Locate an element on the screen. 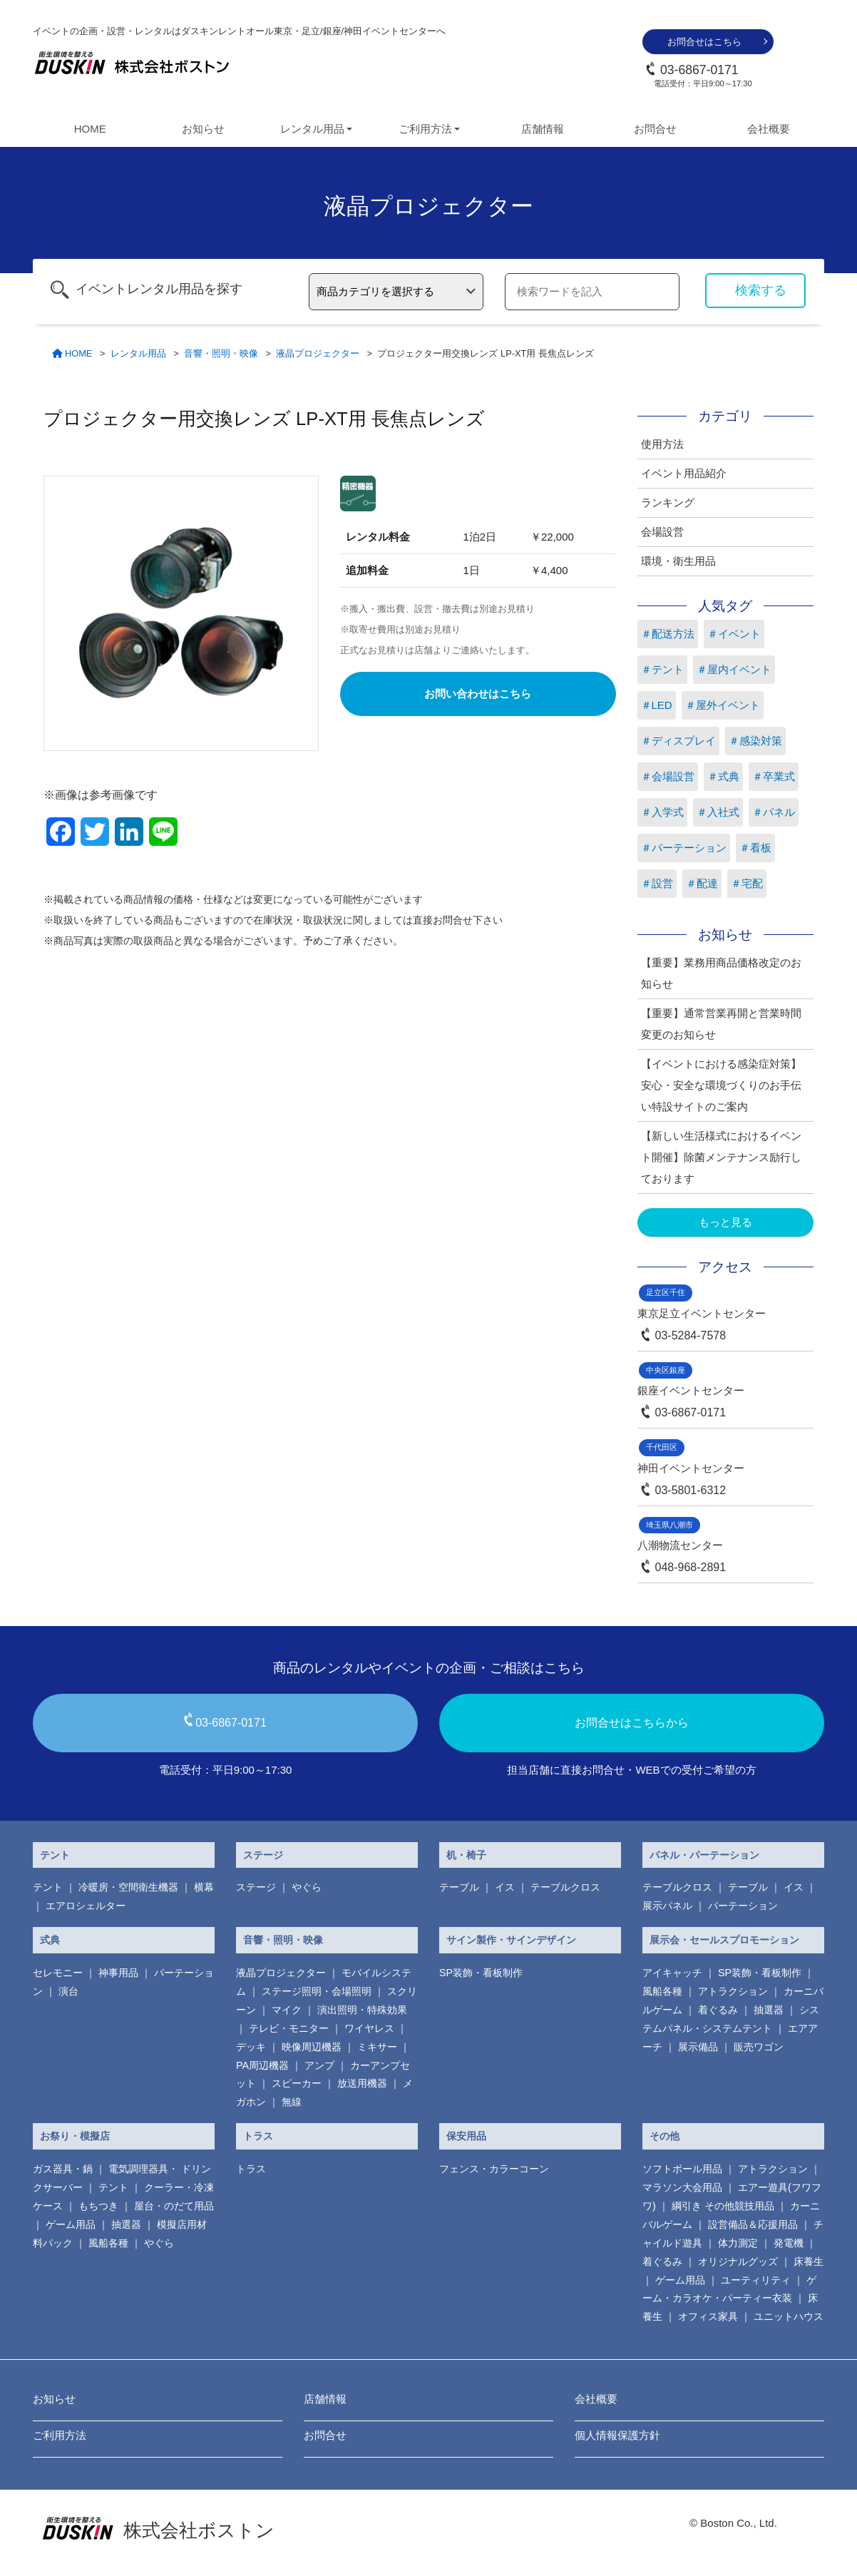 The height and width of the screenshot is (2576, 857). テーブル is located at coordinates (459, 1887).